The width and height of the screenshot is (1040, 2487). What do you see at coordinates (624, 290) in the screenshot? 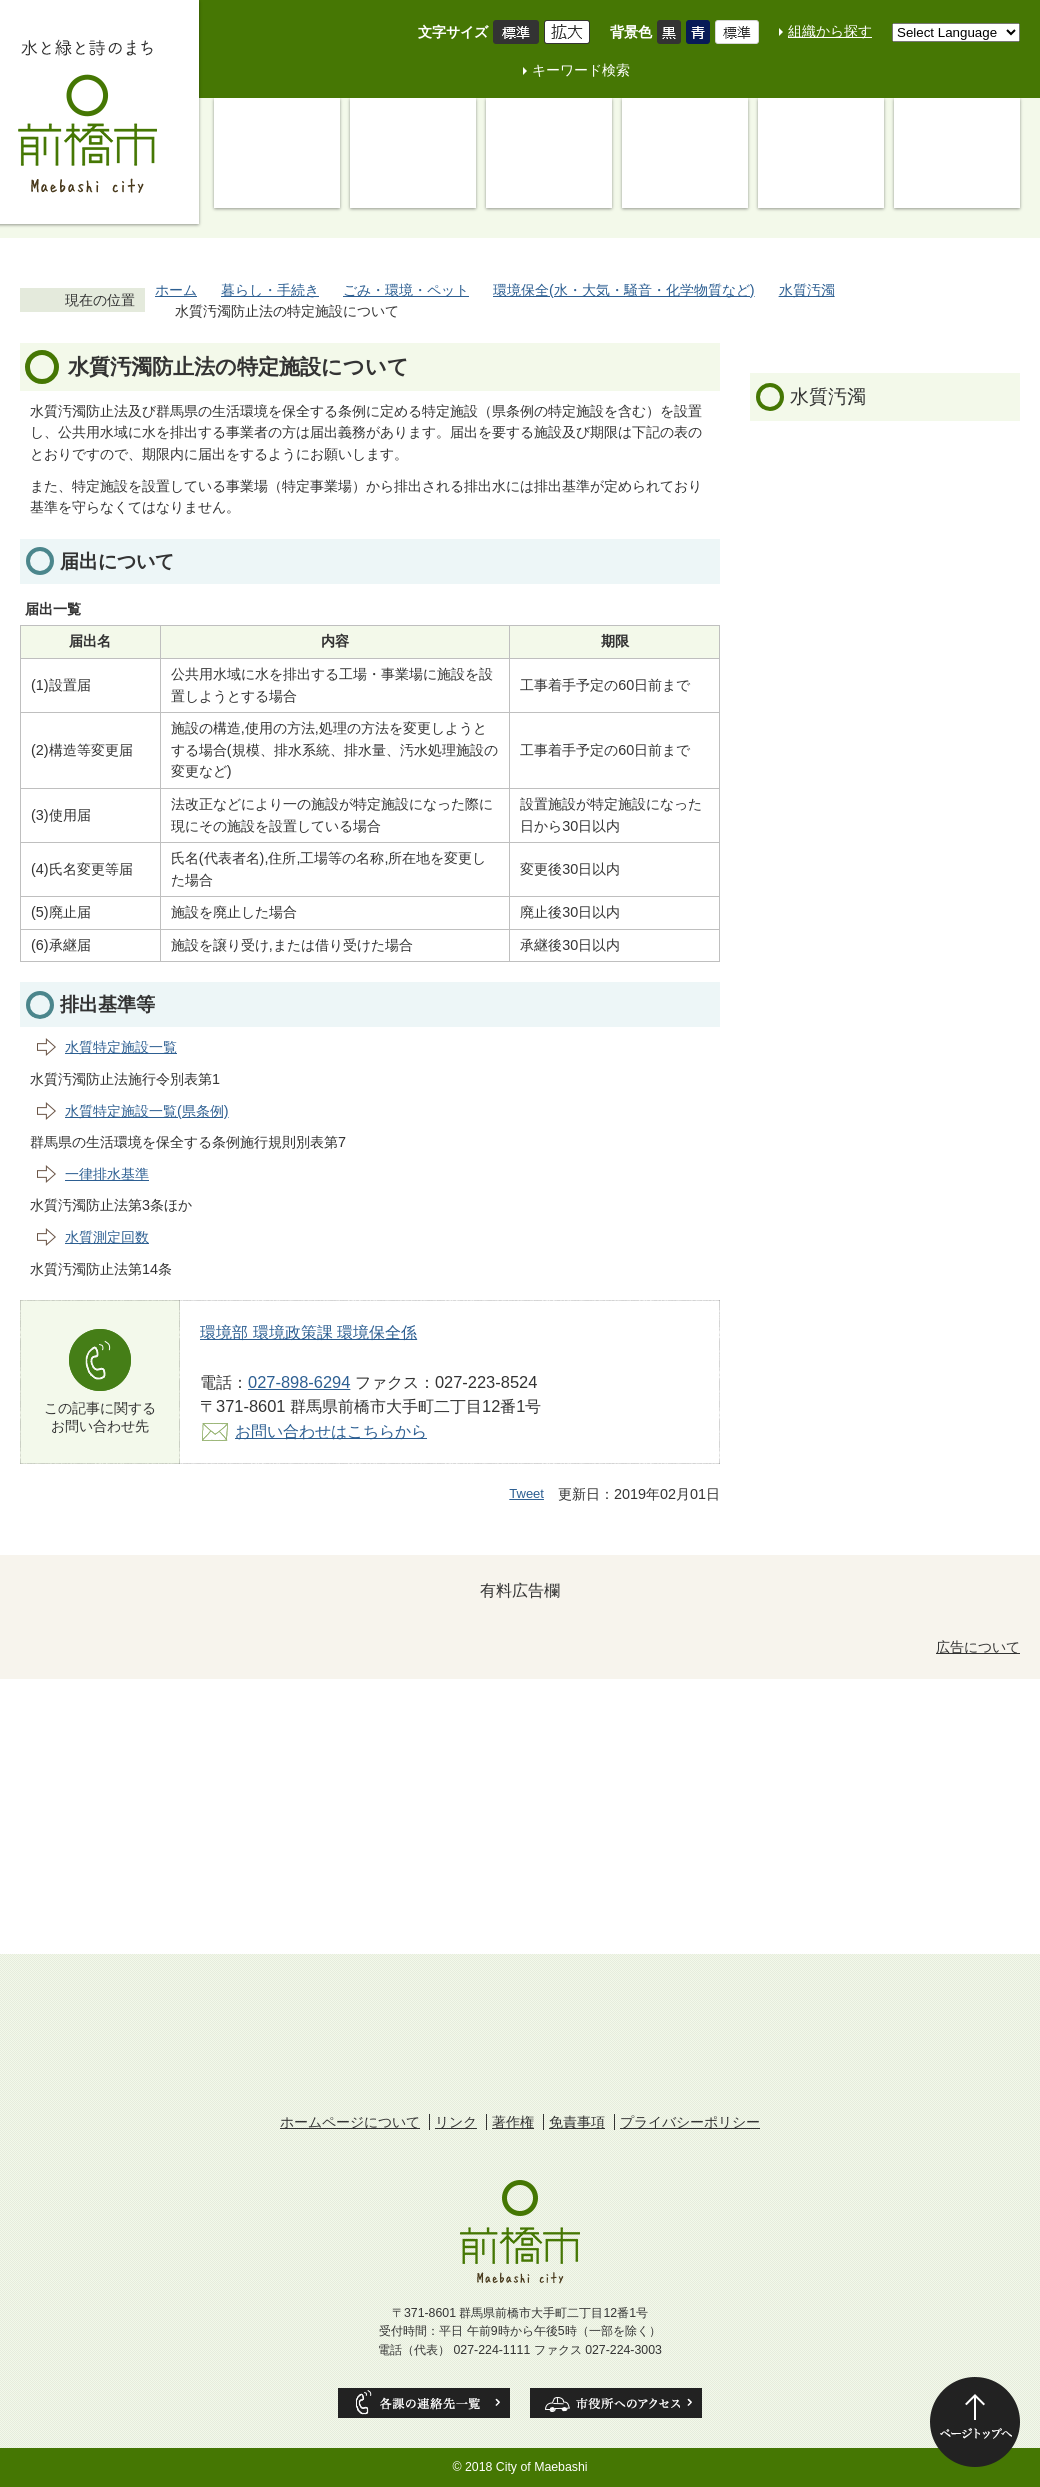
I see `環境保全(水・大気・騒音・化学物質など)` at bounding box center [624, 290].